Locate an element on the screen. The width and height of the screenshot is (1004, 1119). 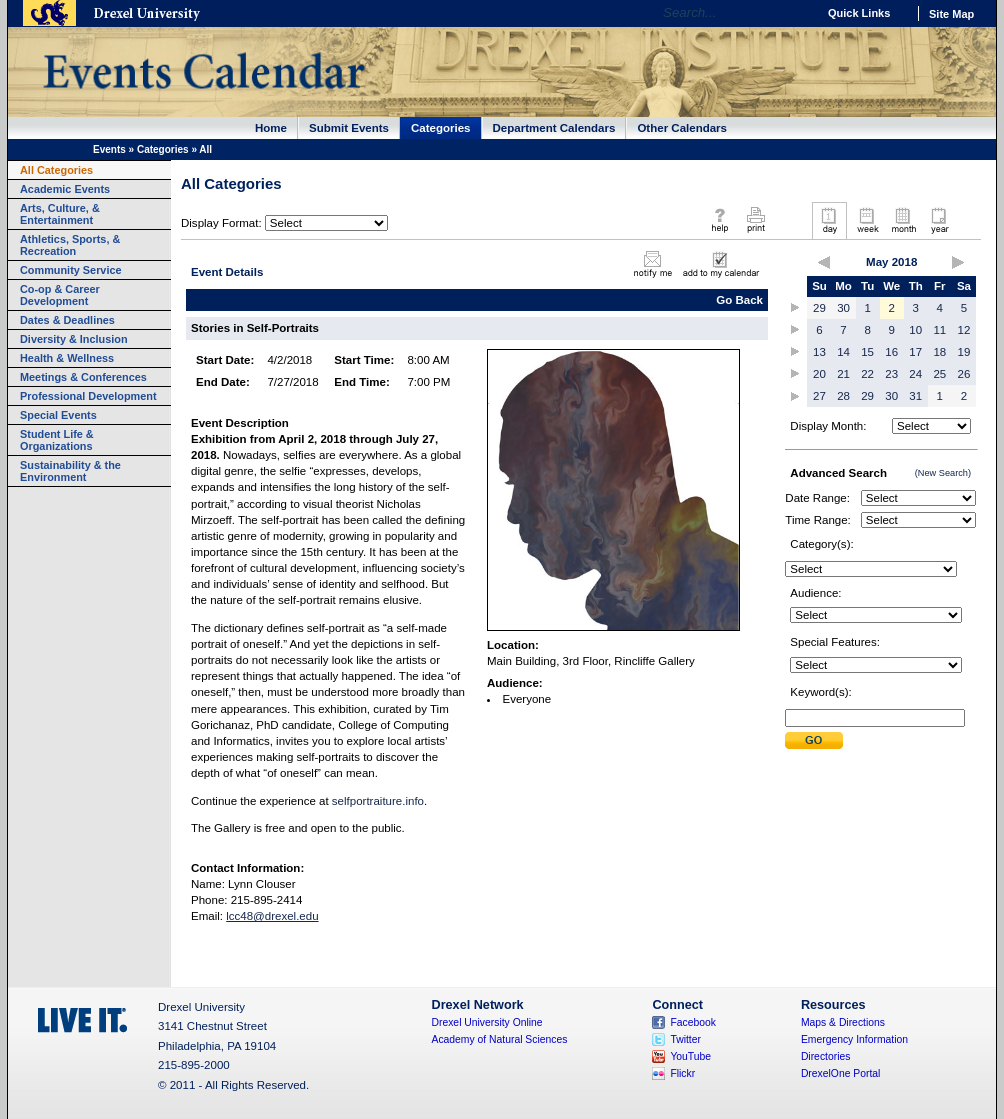
Submit Events is located at coordinates (349, 128).